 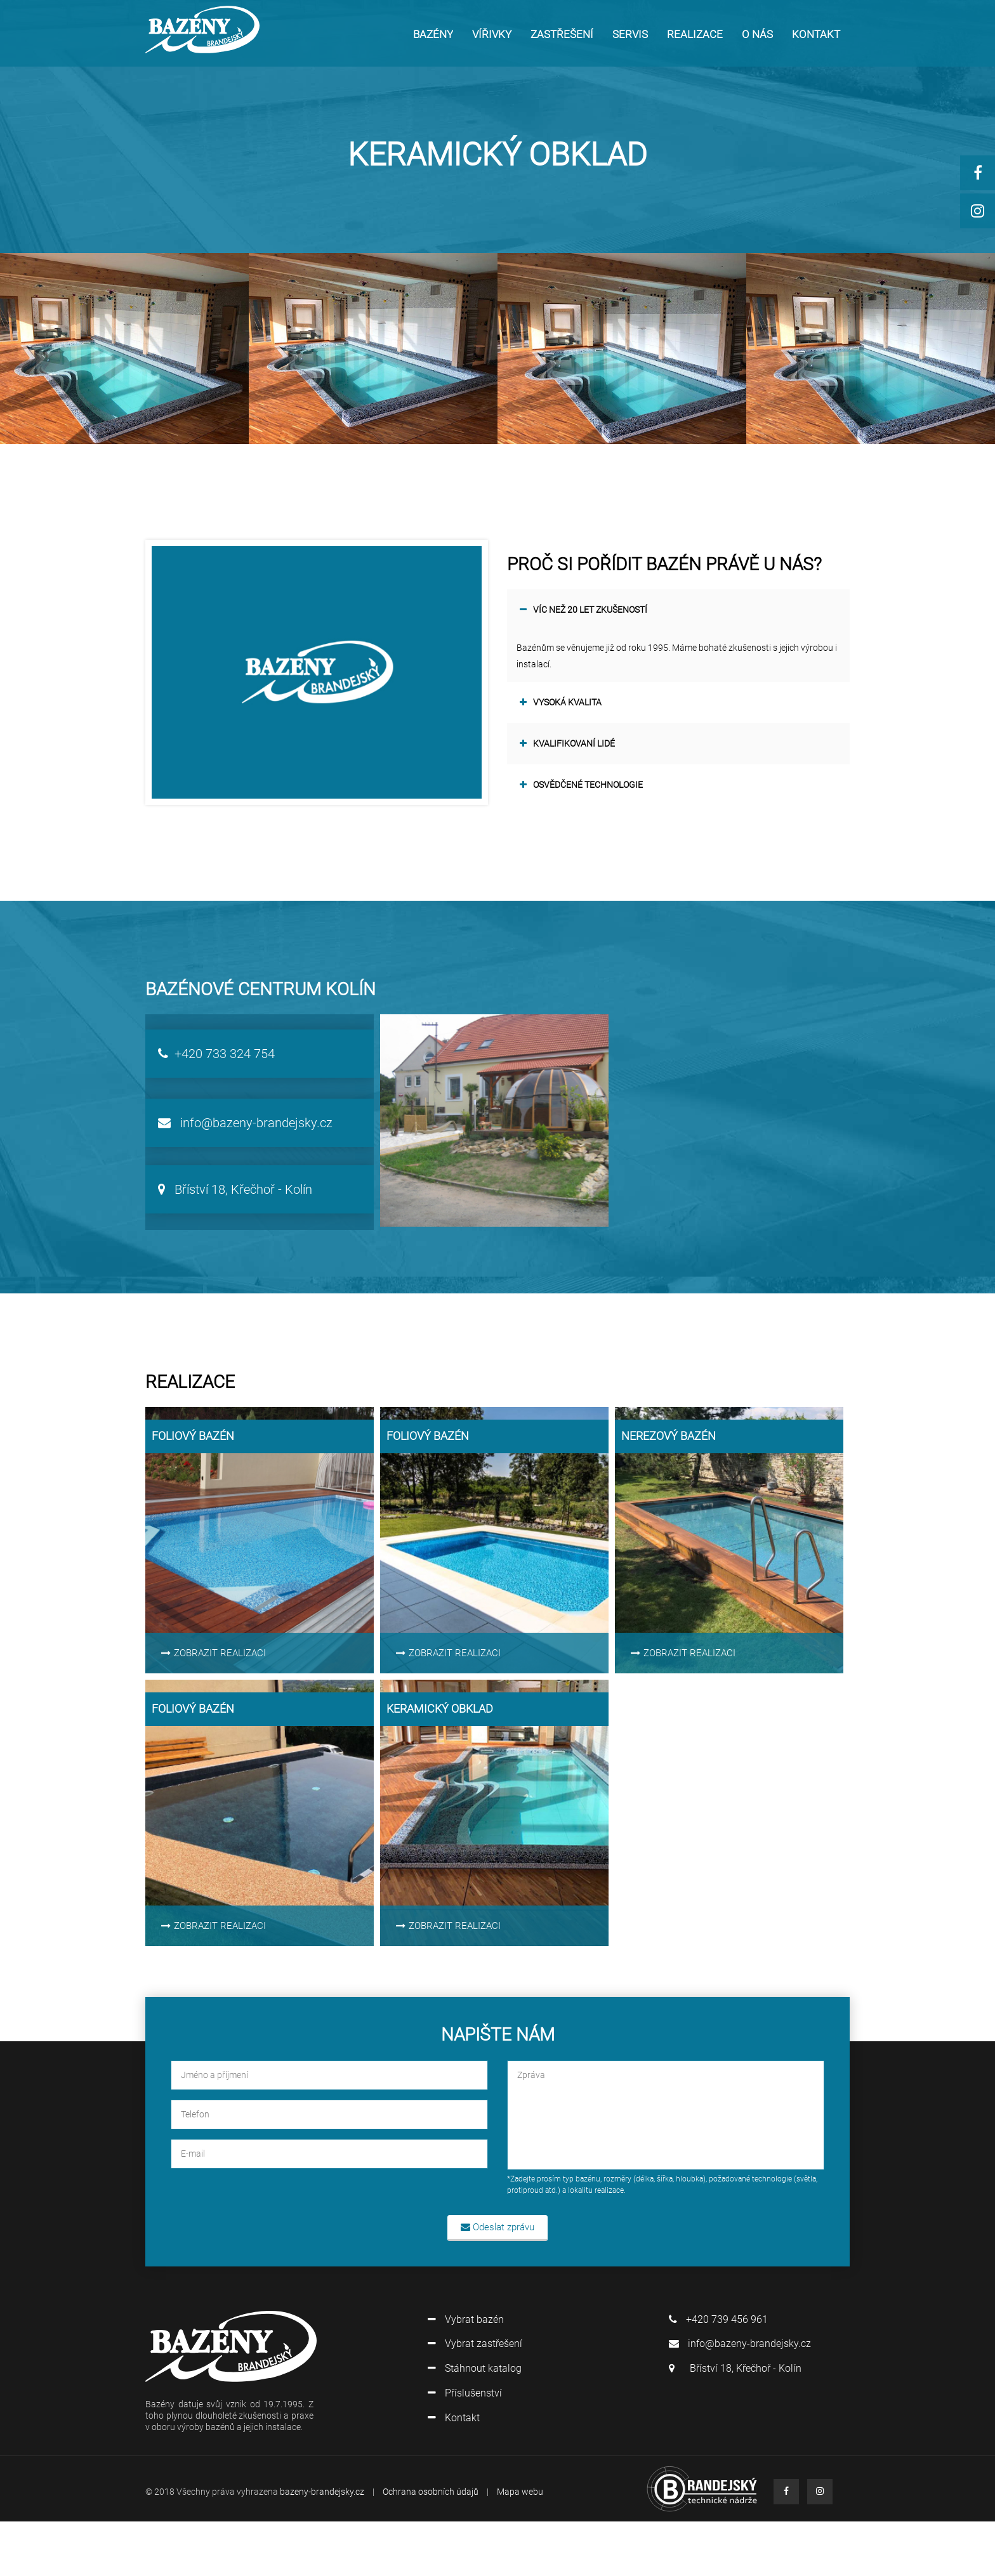 I want to click on KONTAKT, so click(x=816, y=34).